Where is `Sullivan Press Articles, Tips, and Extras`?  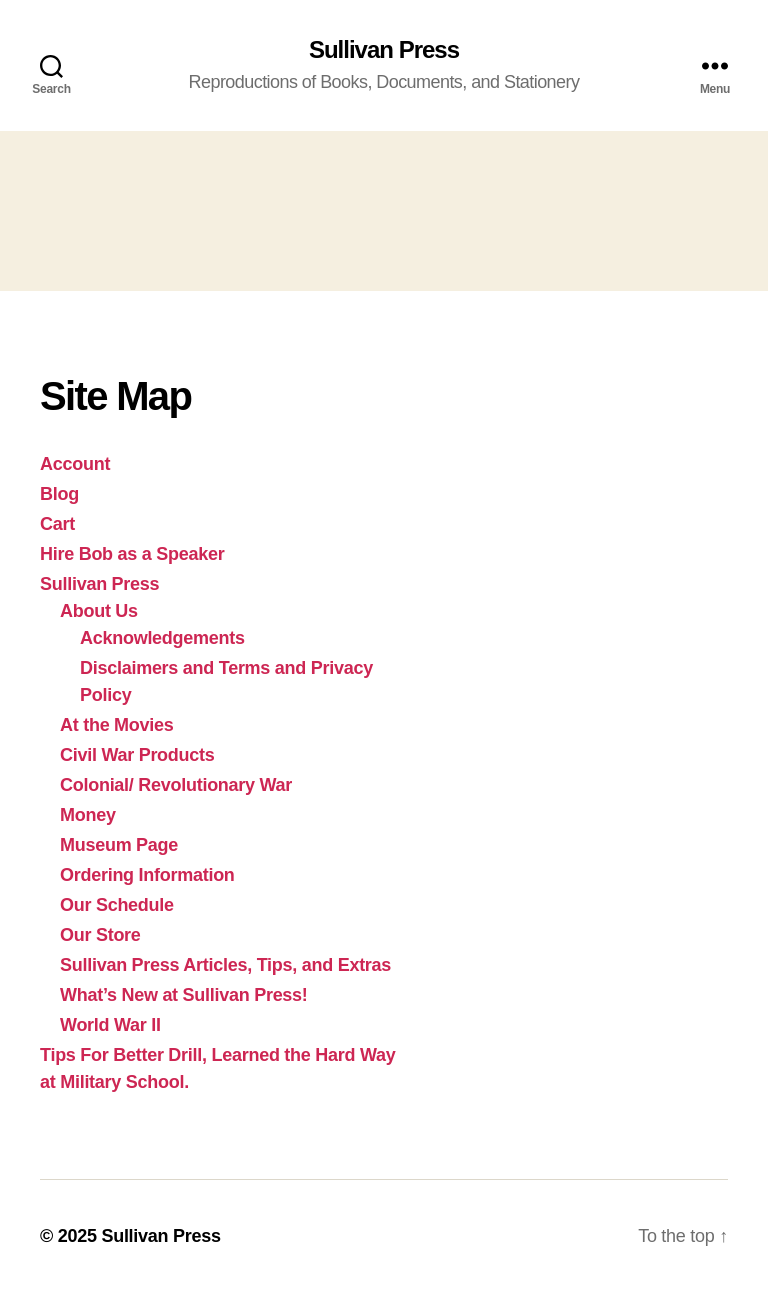
Sullivan Press Articles, Tips, and Extras is located at coordinates (225, 965).